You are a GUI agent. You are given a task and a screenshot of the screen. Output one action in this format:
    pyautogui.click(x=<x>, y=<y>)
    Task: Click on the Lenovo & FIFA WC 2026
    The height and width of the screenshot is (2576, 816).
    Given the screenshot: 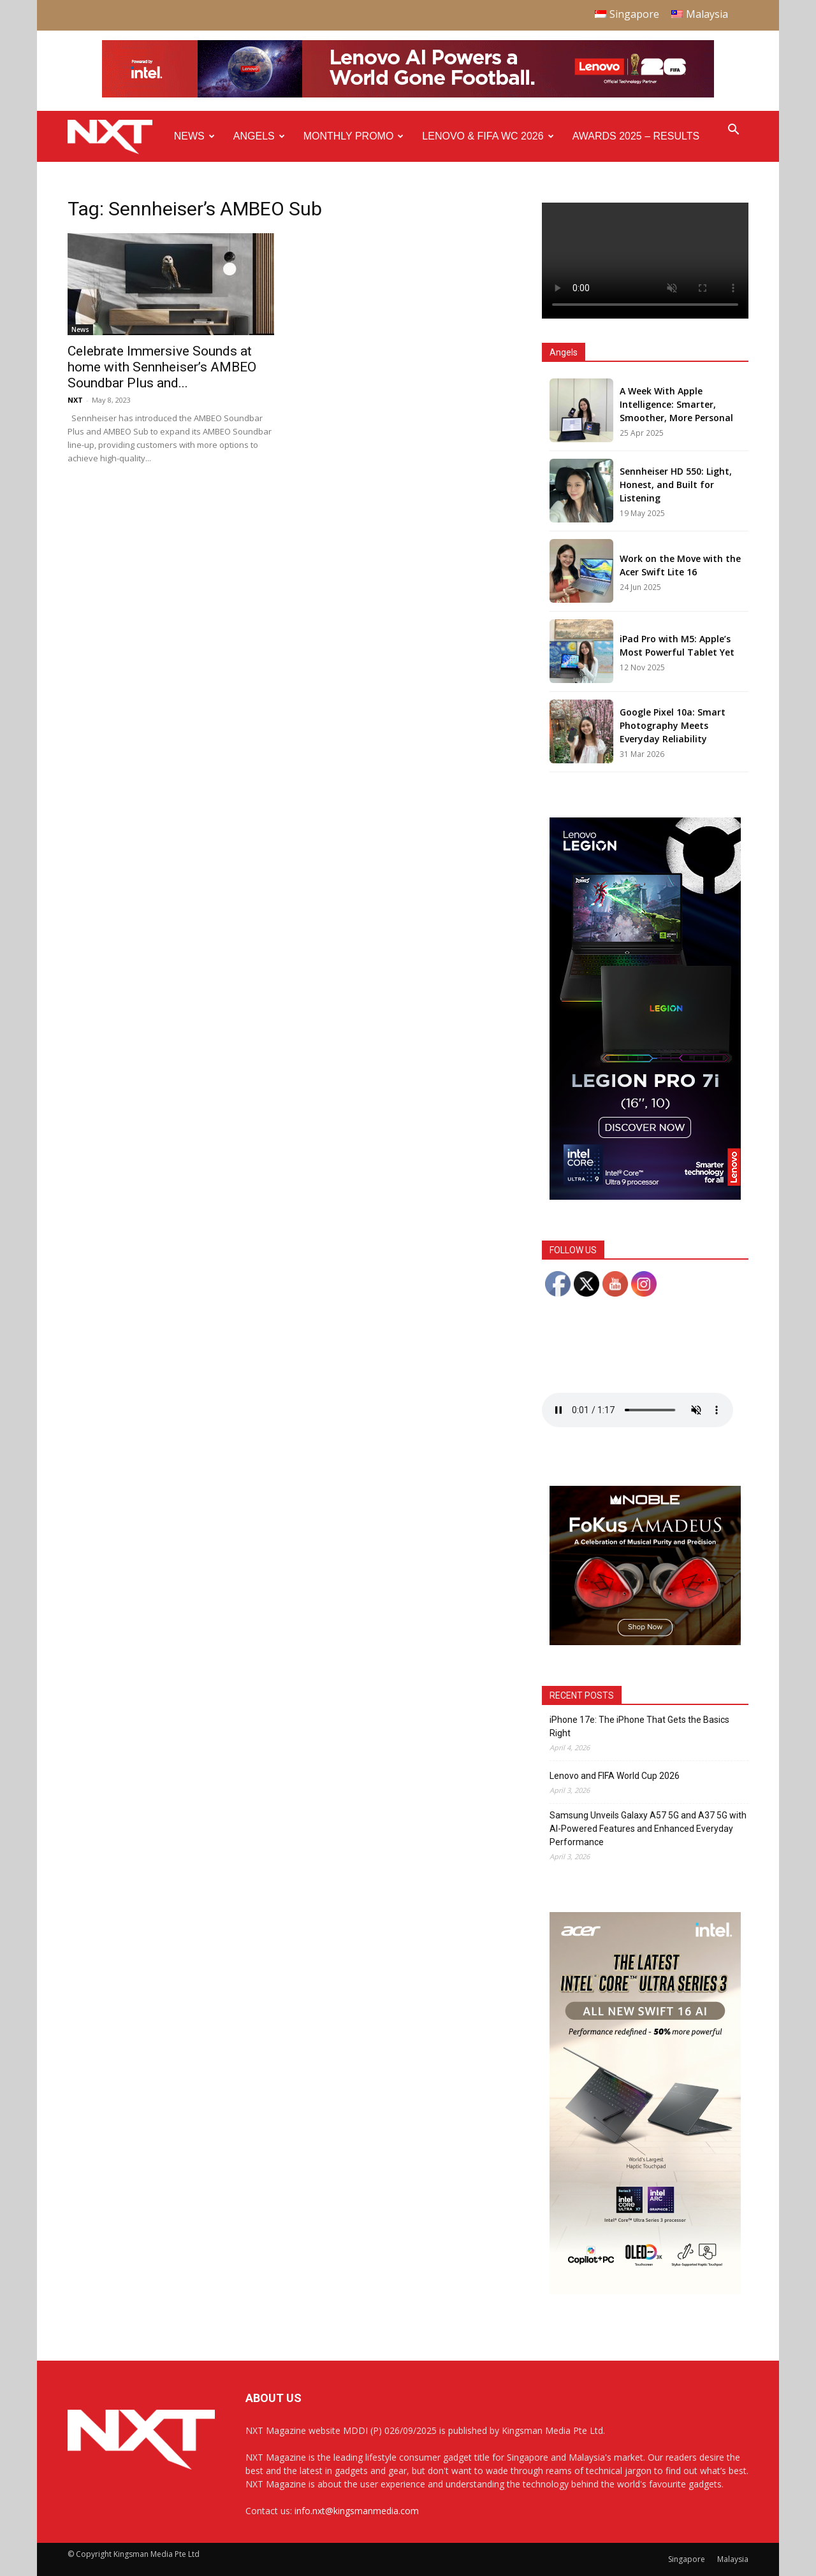 What is the action you would take?
    pyautogui.click(x=487, y=136)
    